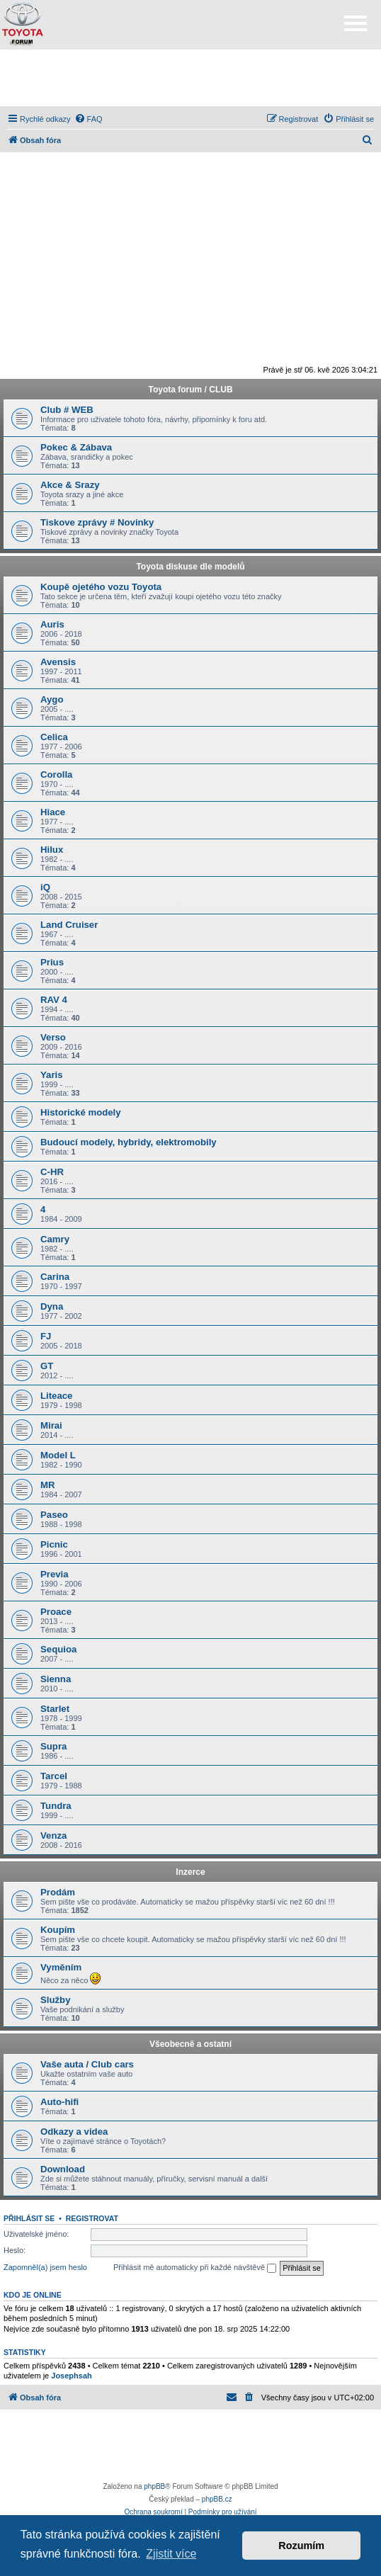 The width and height of the screenshot is (381, 2576). What do you see at coordinates (80, 1112) in the screenshot?
I see `Historické modely` at bounding box center [80, 1112].